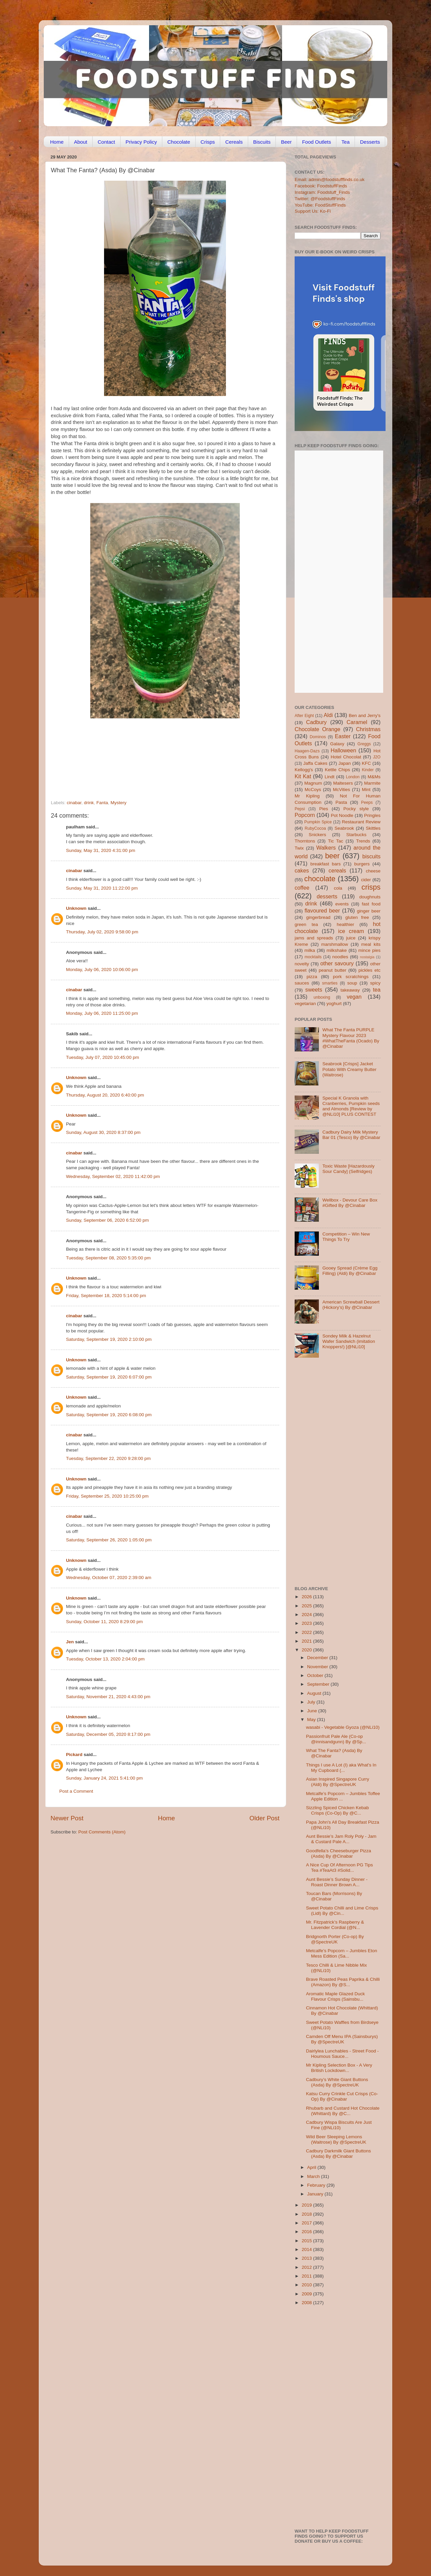 The image size is (431, 2576). What do you see at coordinates (302, 963) in the screenshot?
I see `novelty` at bounding box center [302, 963].